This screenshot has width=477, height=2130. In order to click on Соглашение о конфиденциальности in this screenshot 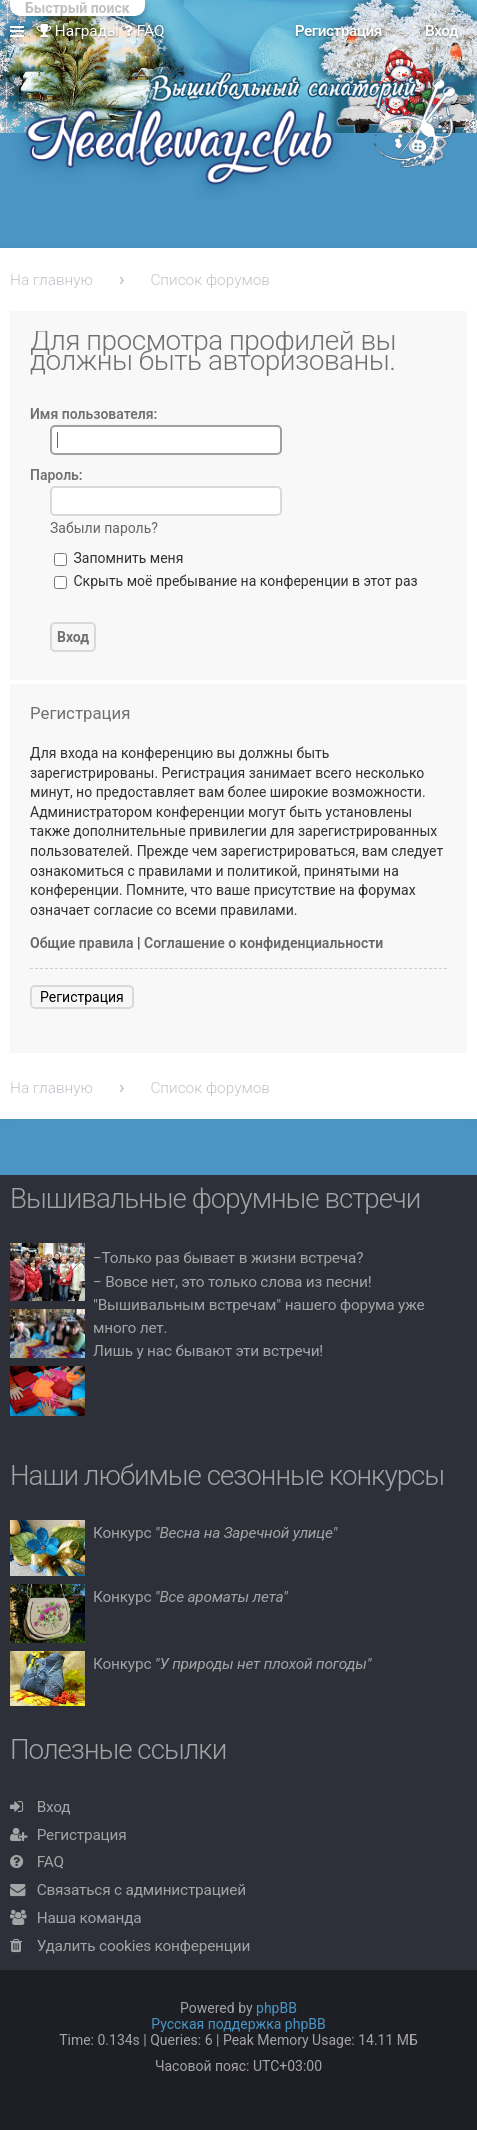, I will do `click(263, 943)`.